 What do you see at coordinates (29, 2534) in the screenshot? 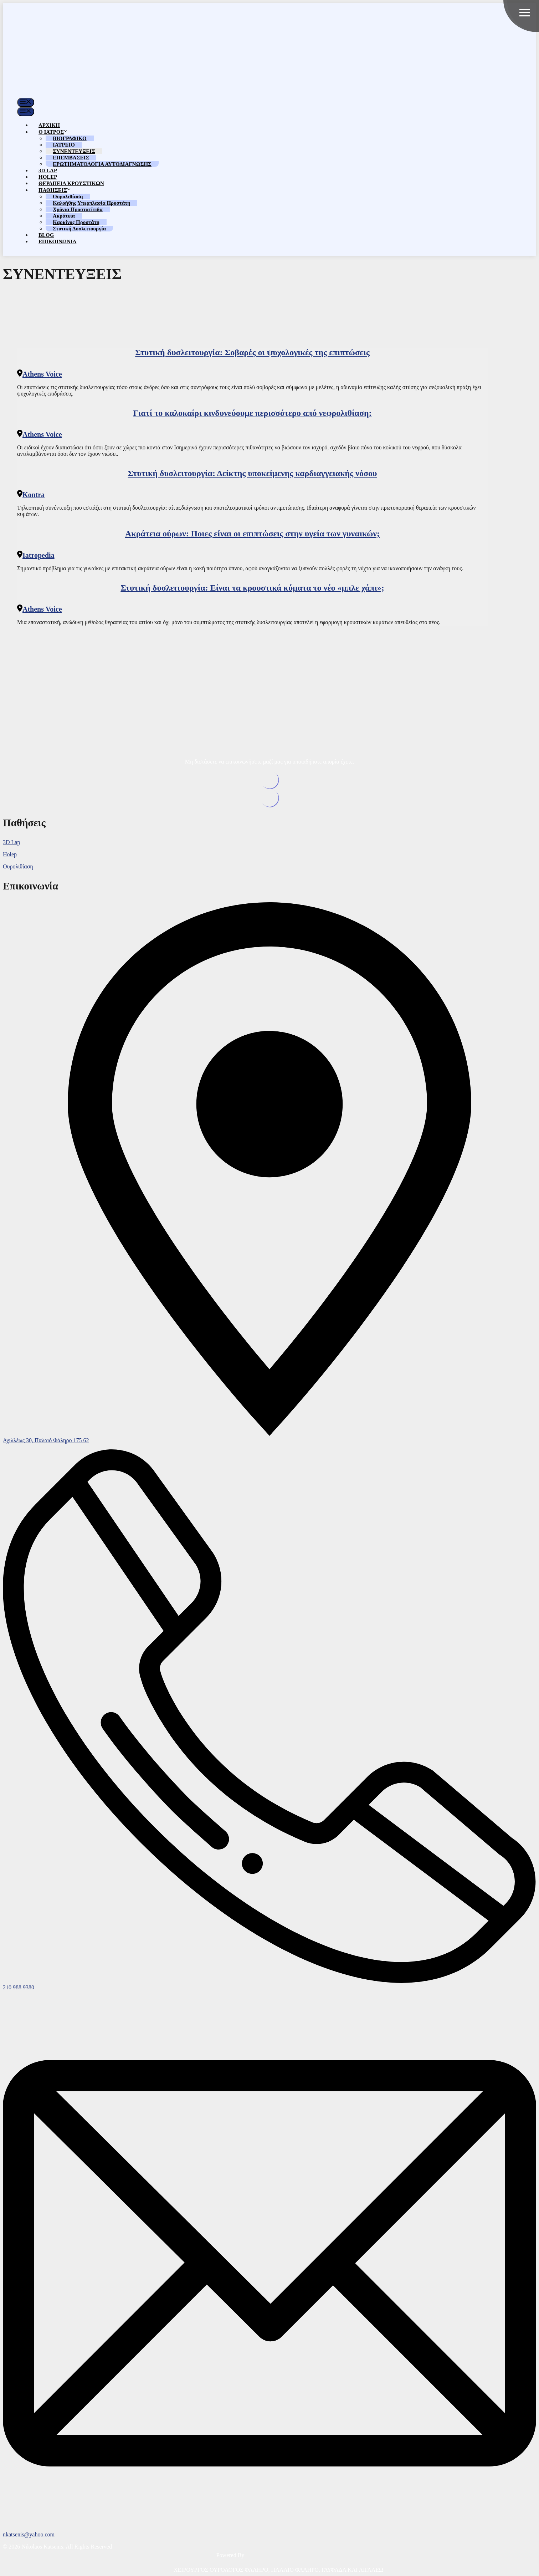
I see `nkatsenis@yahoo.com` at bounding box center [29, 2534].